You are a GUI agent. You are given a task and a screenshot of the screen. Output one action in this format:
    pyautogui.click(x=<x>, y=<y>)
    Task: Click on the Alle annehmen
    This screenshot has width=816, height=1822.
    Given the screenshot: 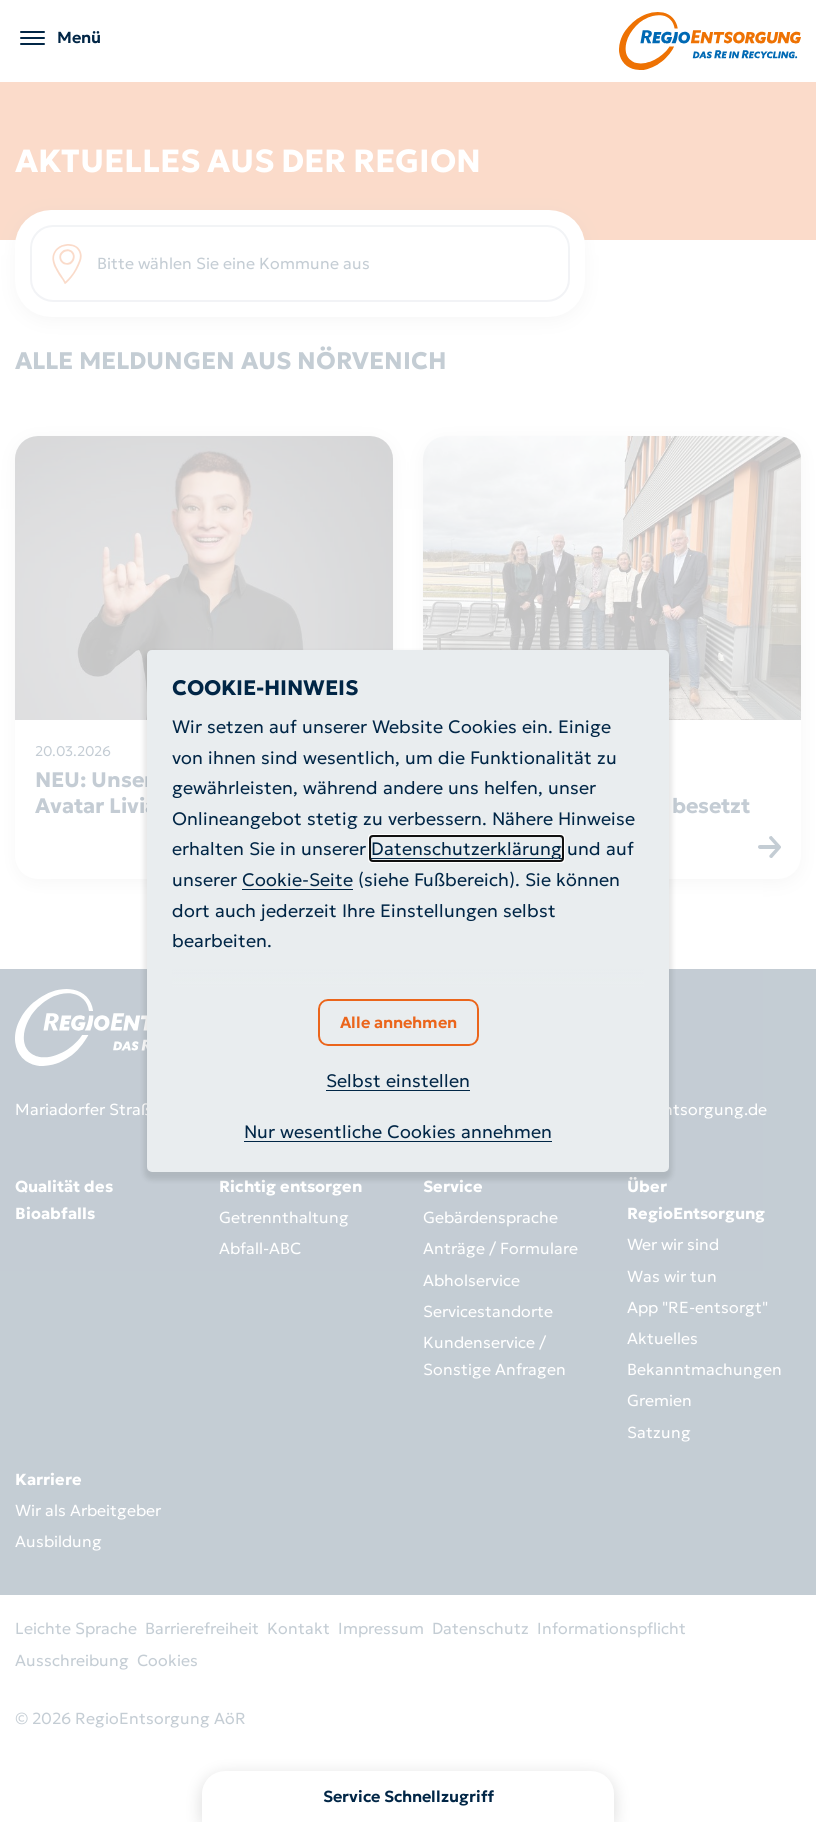 What is the action you would take?
    pyautogui.click(x=398, y=1022)
    